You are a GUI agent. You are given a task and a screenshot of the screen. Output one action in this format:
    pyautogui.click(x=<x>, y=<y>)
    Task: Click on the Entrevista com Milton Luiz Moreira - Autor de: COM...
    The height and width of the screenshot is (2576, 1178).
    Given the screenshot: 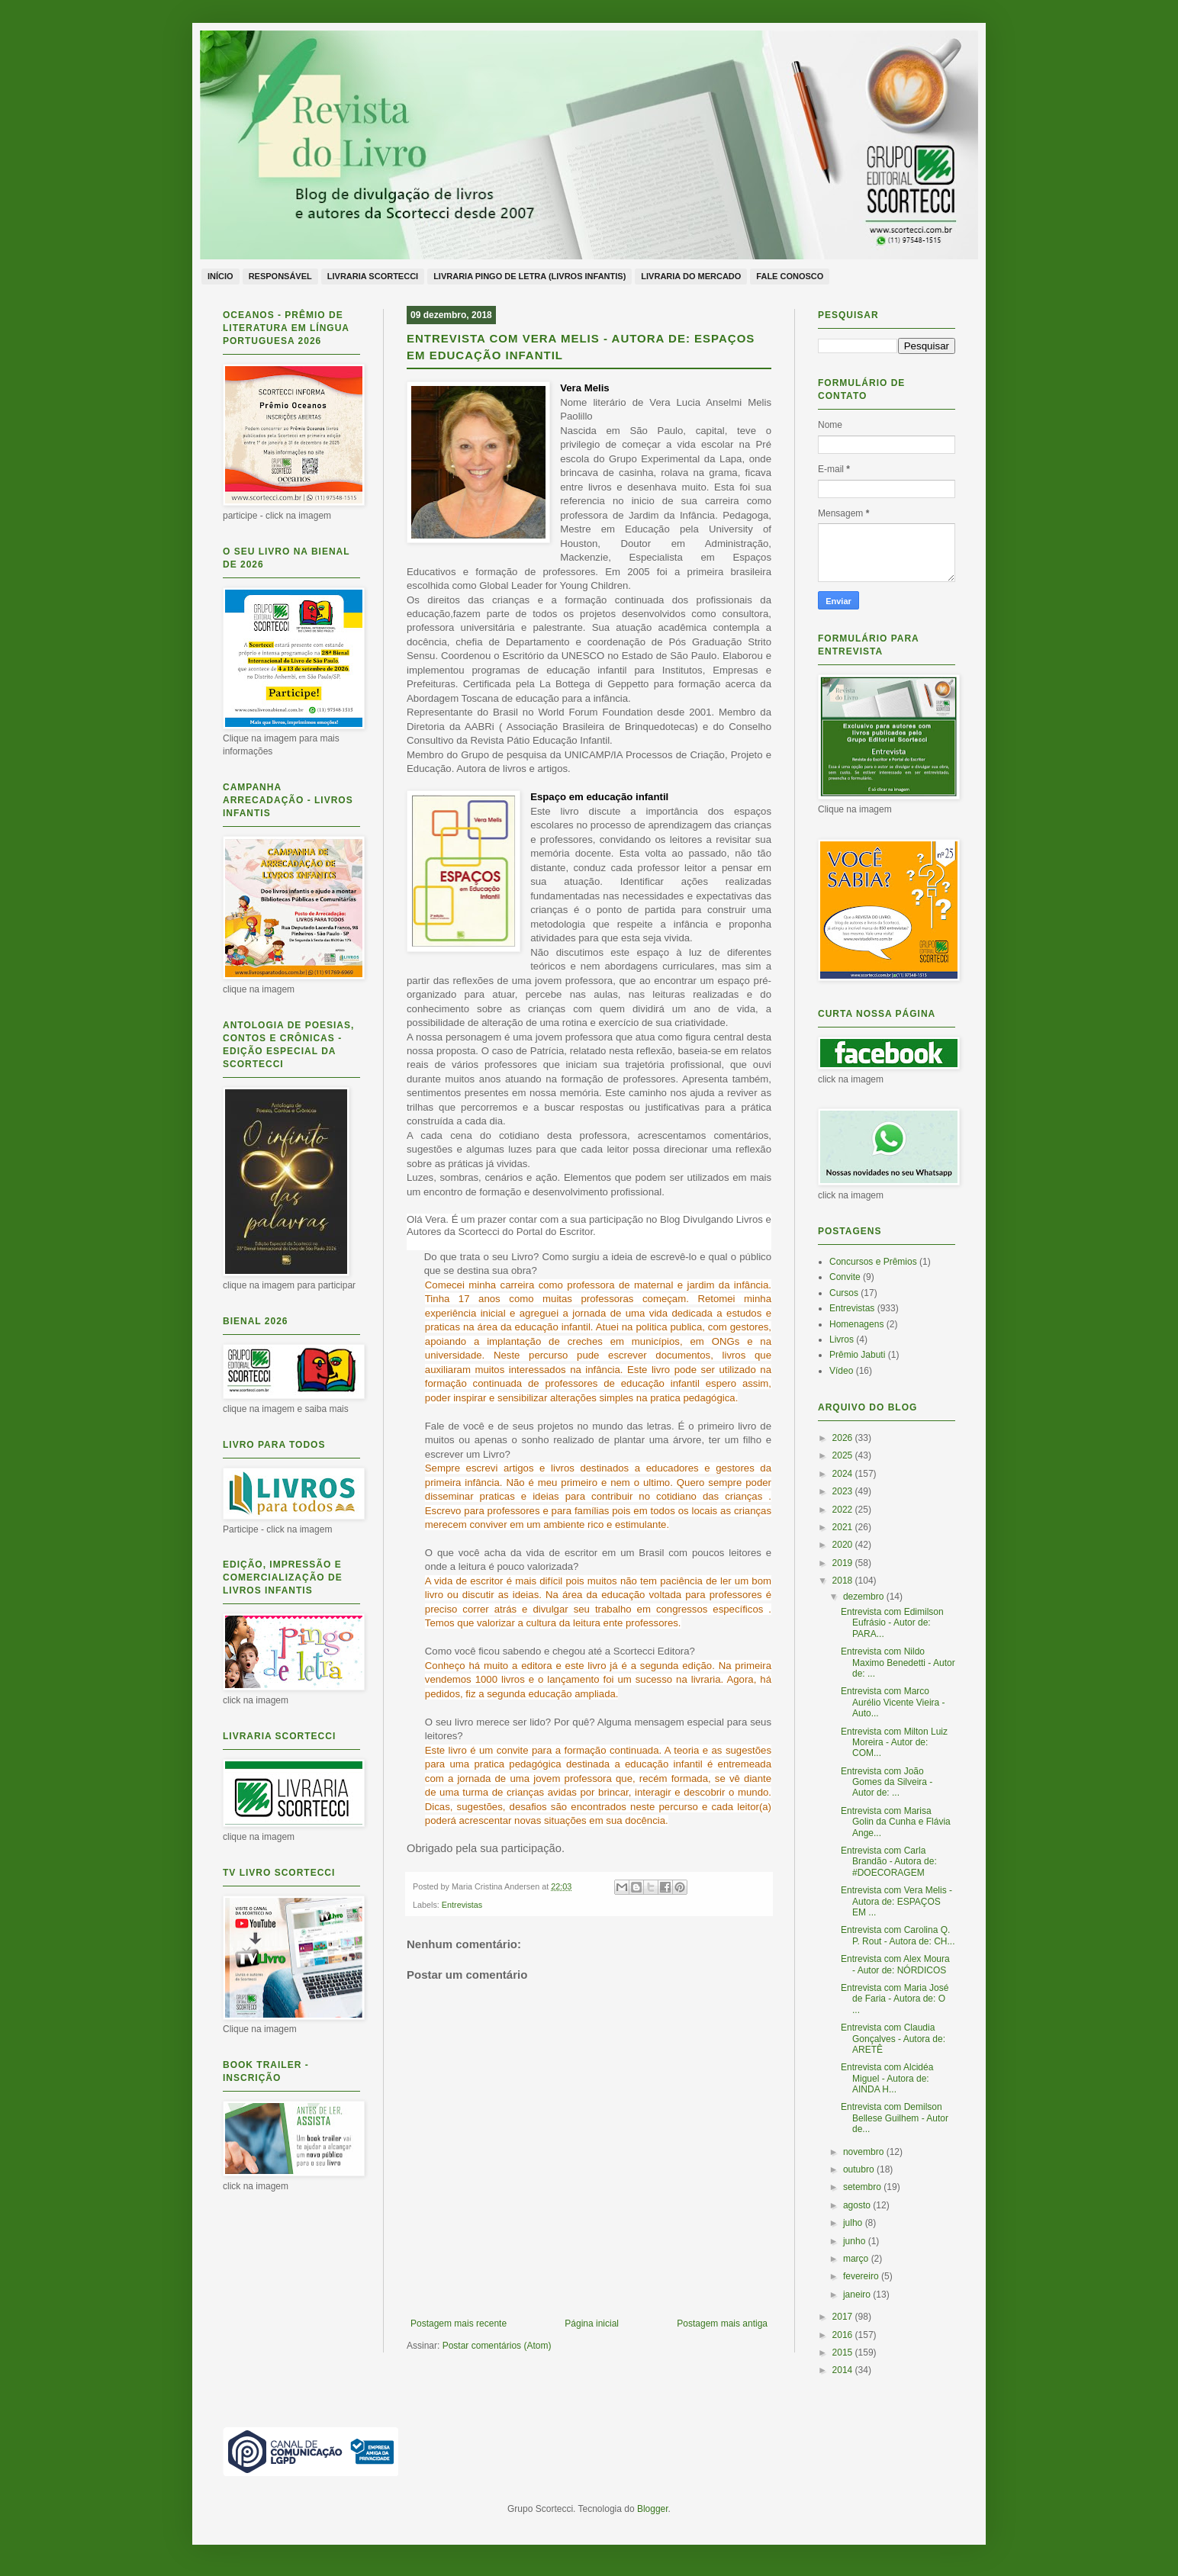 What is the action you would take?
    pyautogui.click(x=894, y=1742)
    